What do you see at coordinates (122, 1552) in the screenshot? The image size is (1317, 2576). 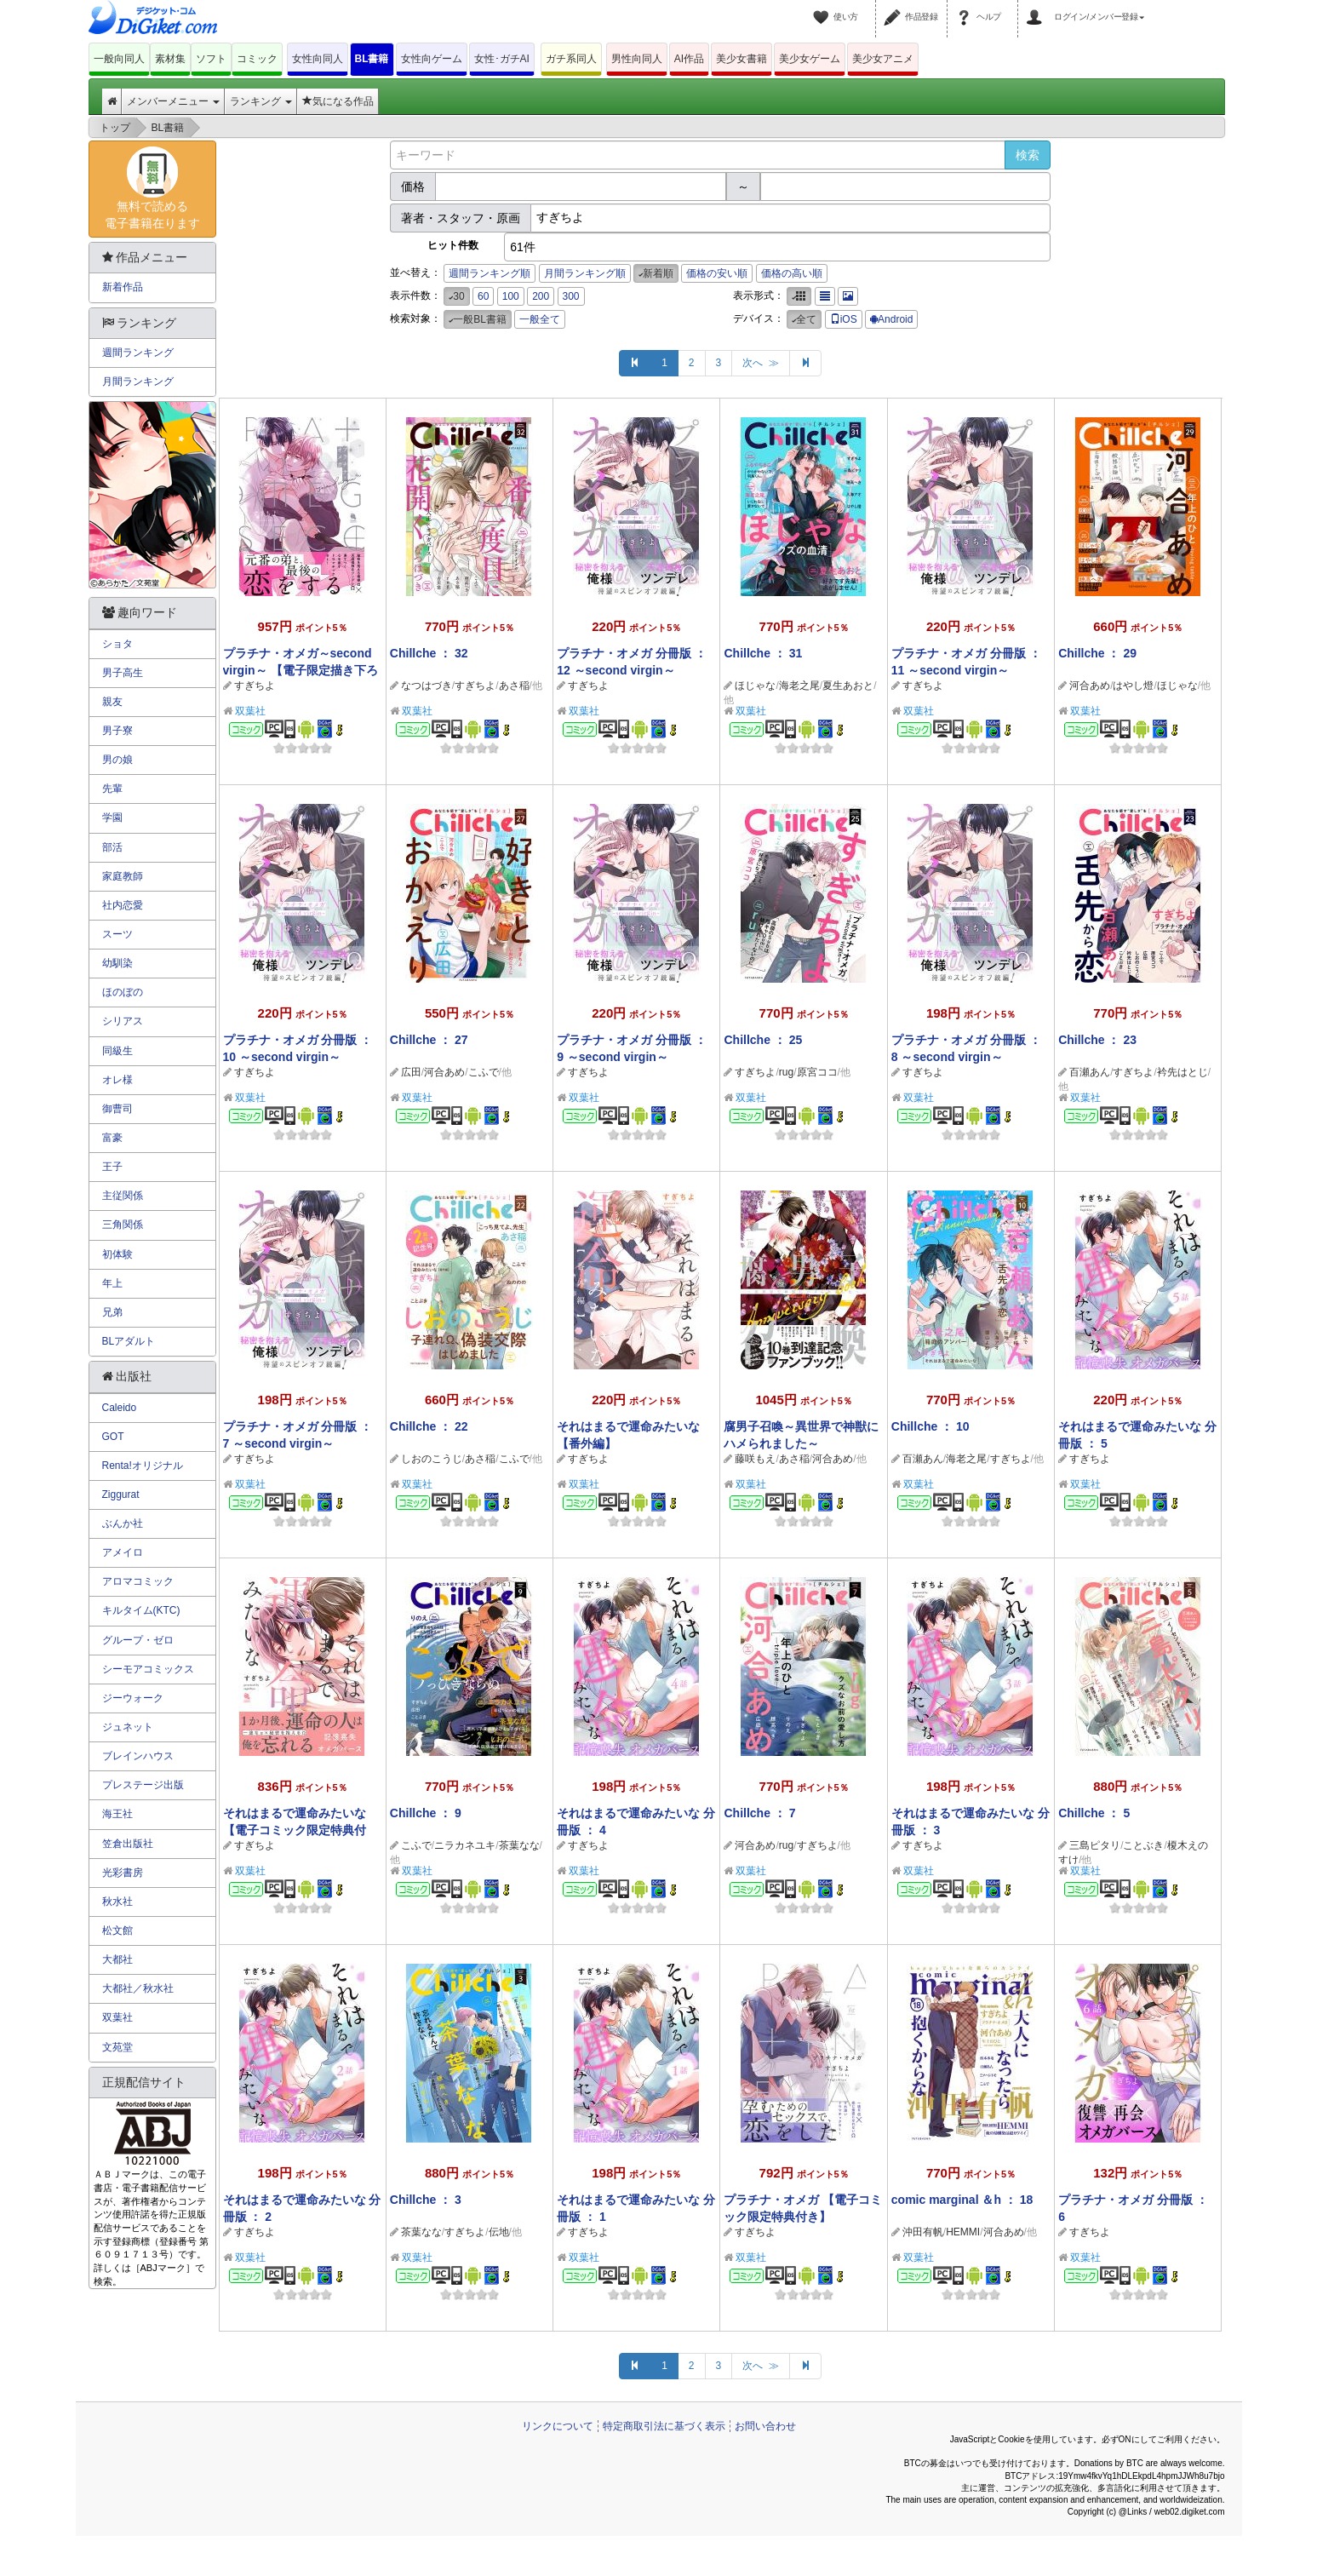 I see `アメイロ` at bounding box center [122, 1552].